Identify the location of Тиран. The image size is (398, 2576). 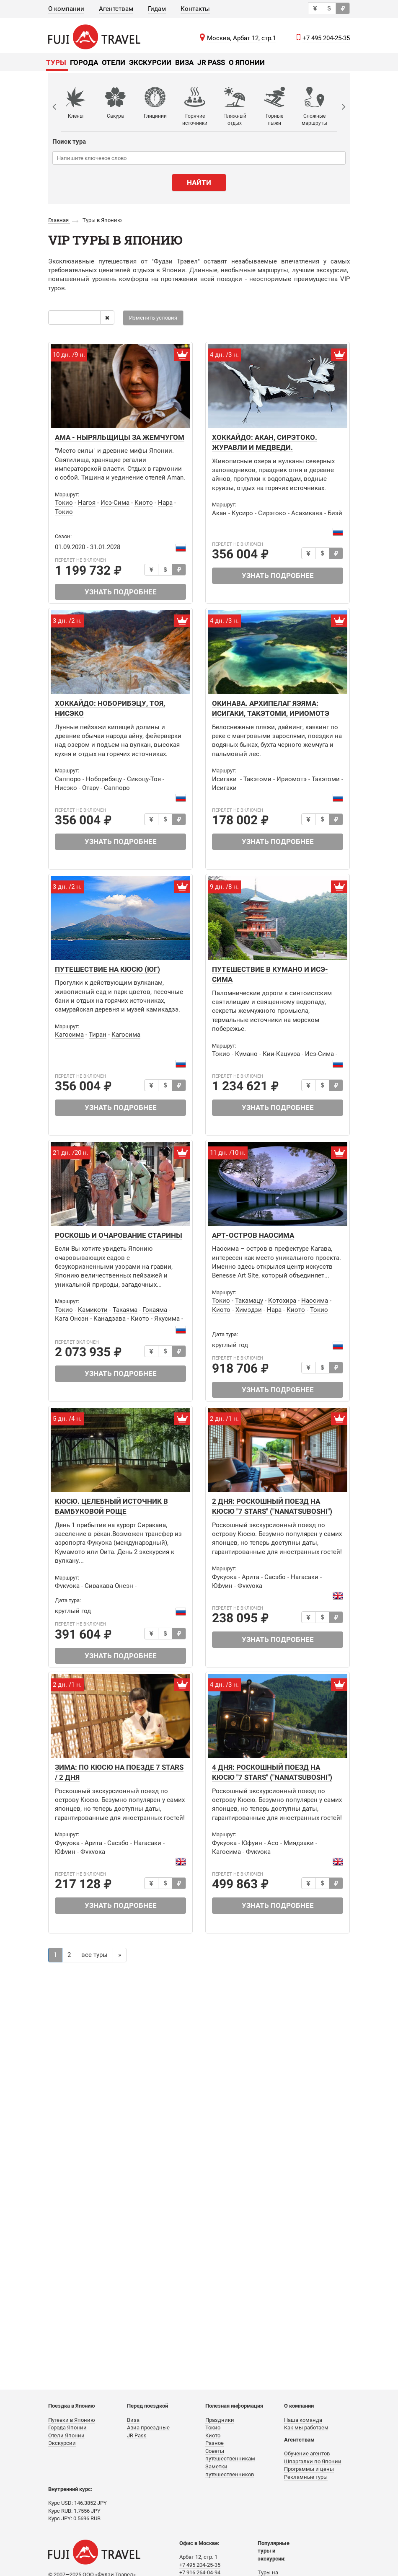
(97, 1034).